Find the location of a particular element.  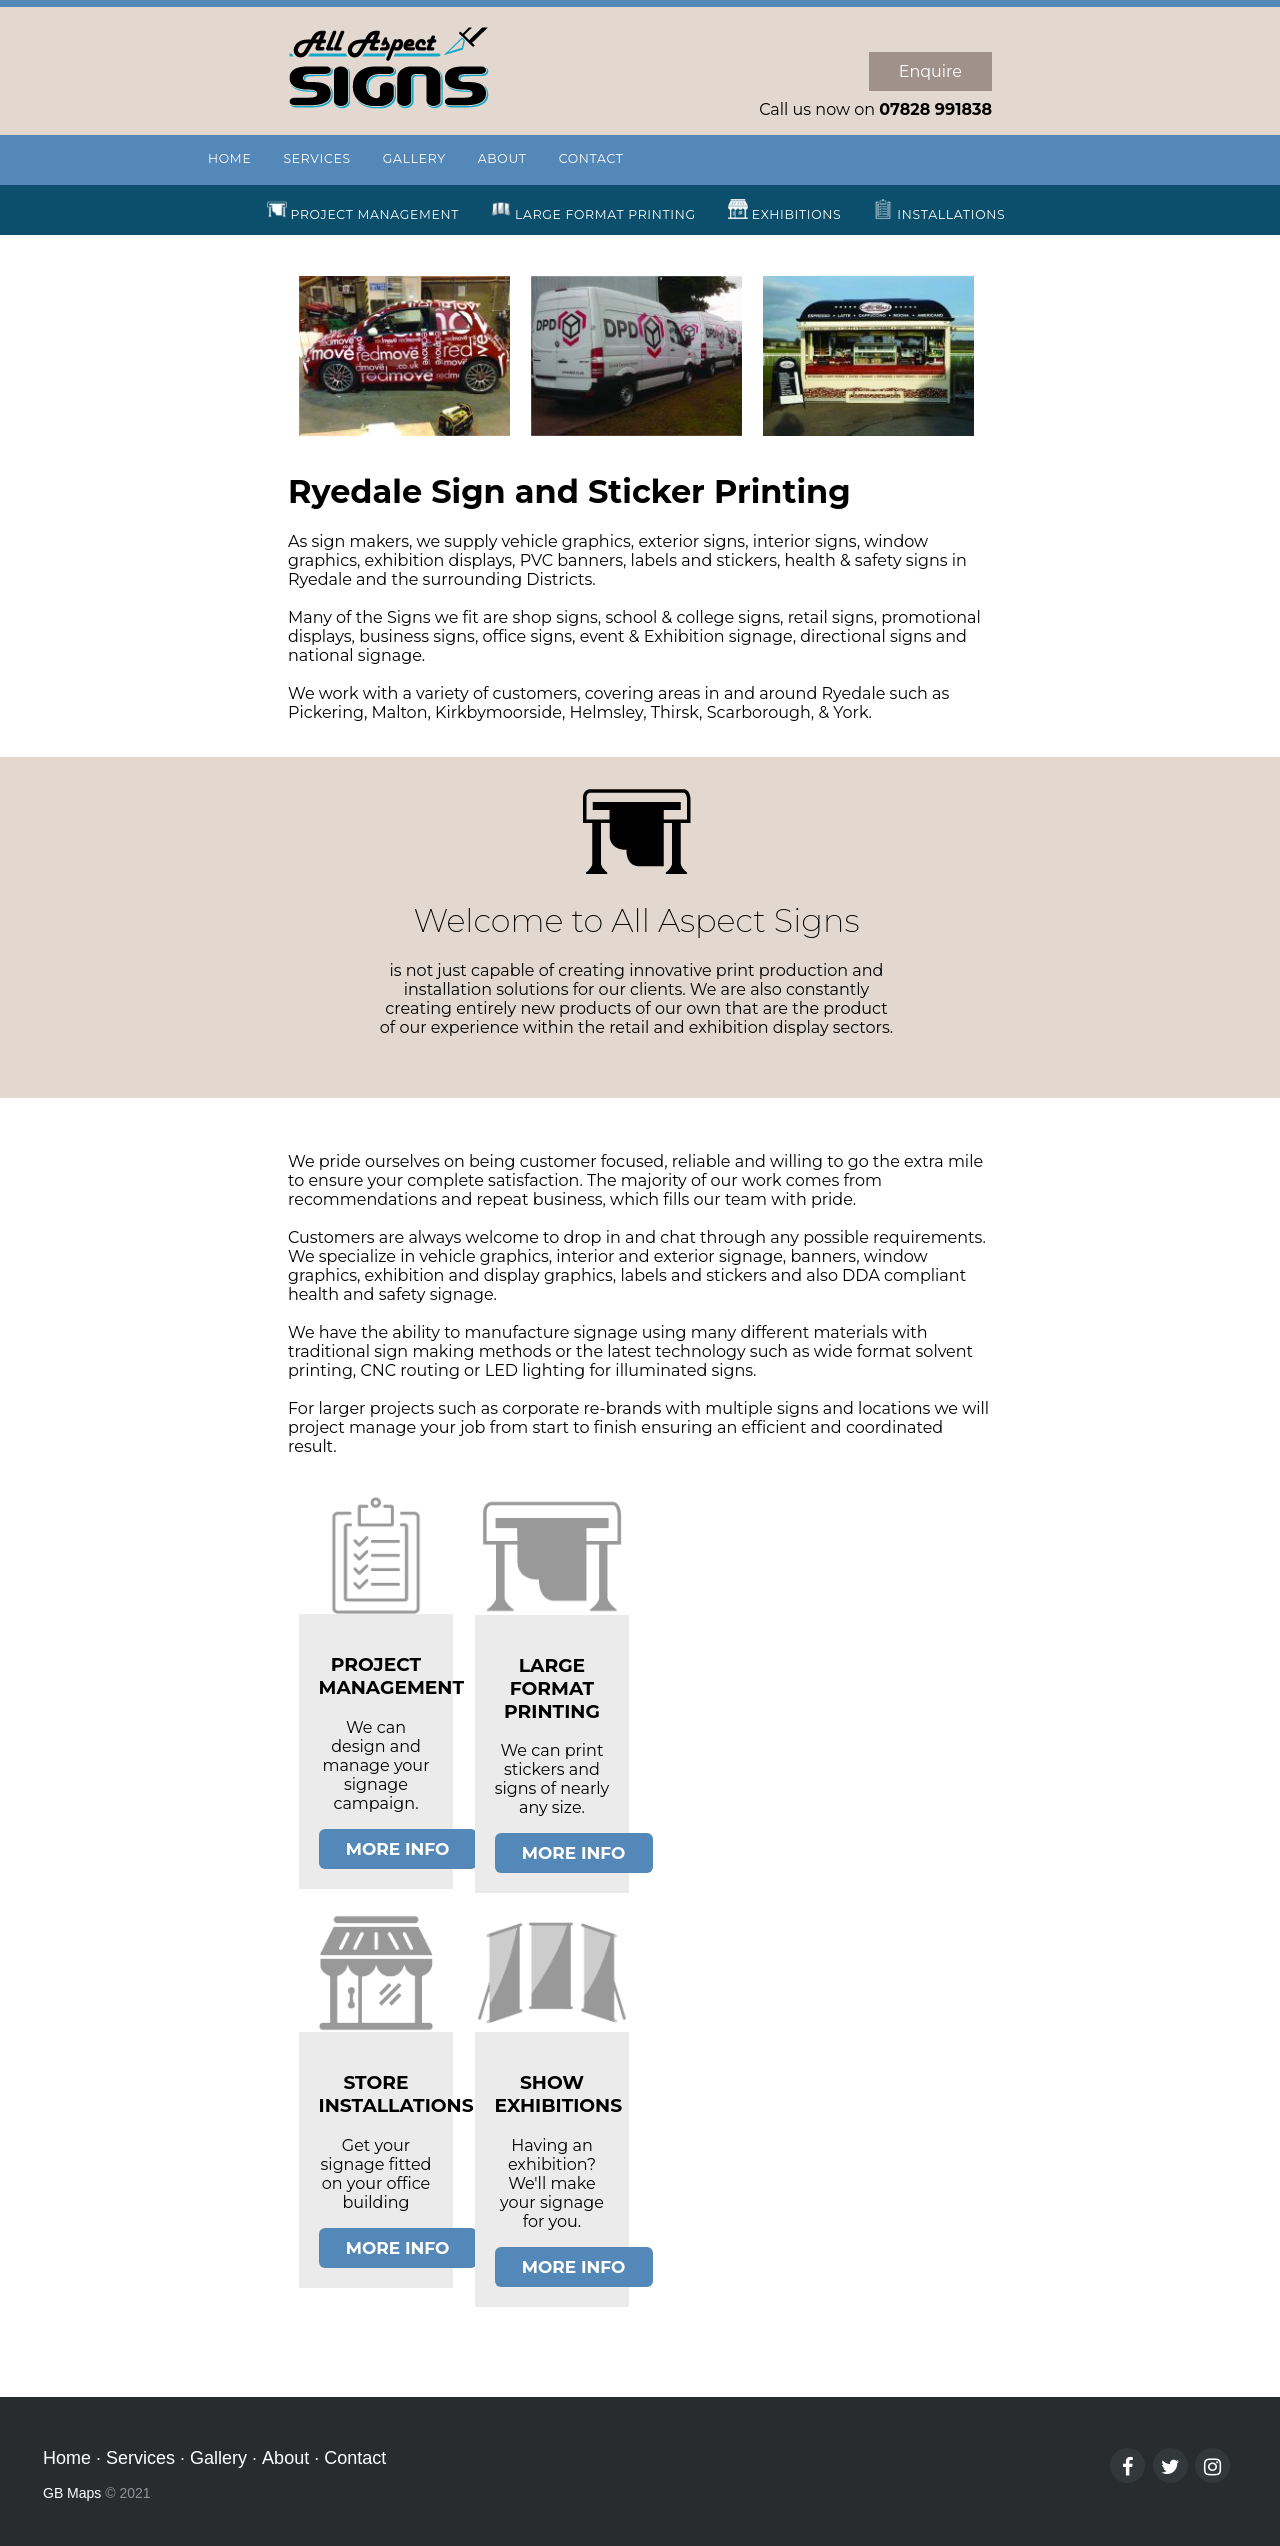

GALLERY is located at coordinates (414, 158).